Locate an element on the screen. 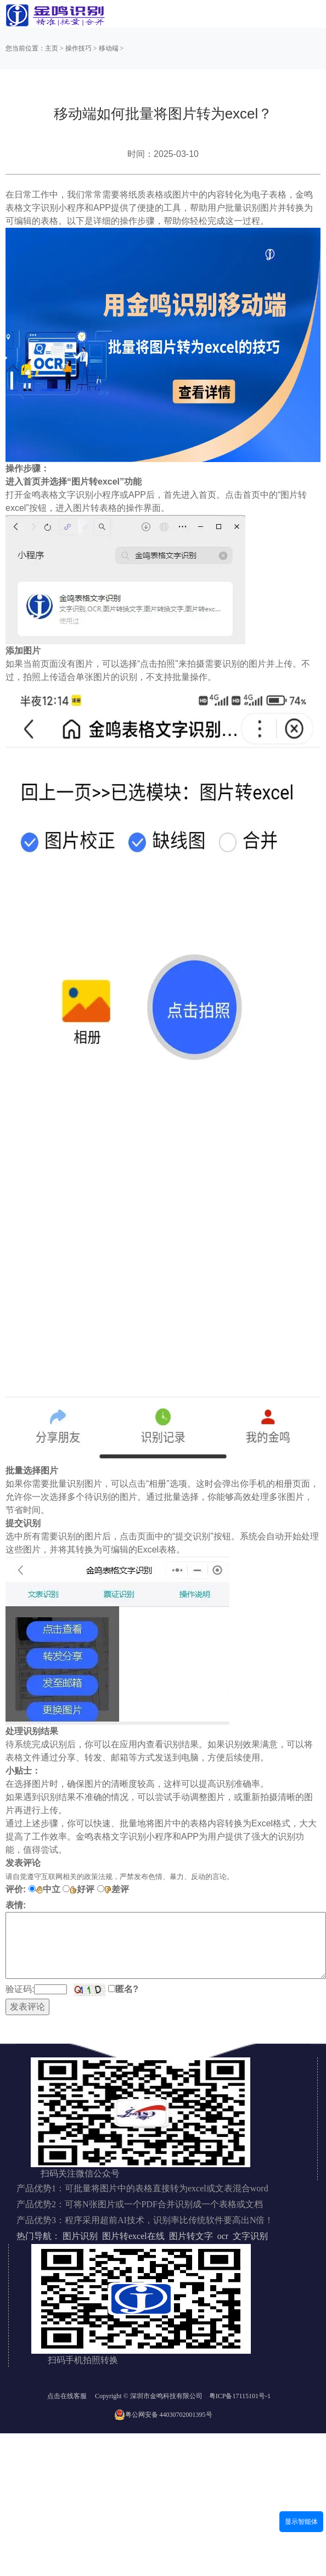 This screenshot has height=2576, width=326. 中立 is located at coordinates (48, 1889).